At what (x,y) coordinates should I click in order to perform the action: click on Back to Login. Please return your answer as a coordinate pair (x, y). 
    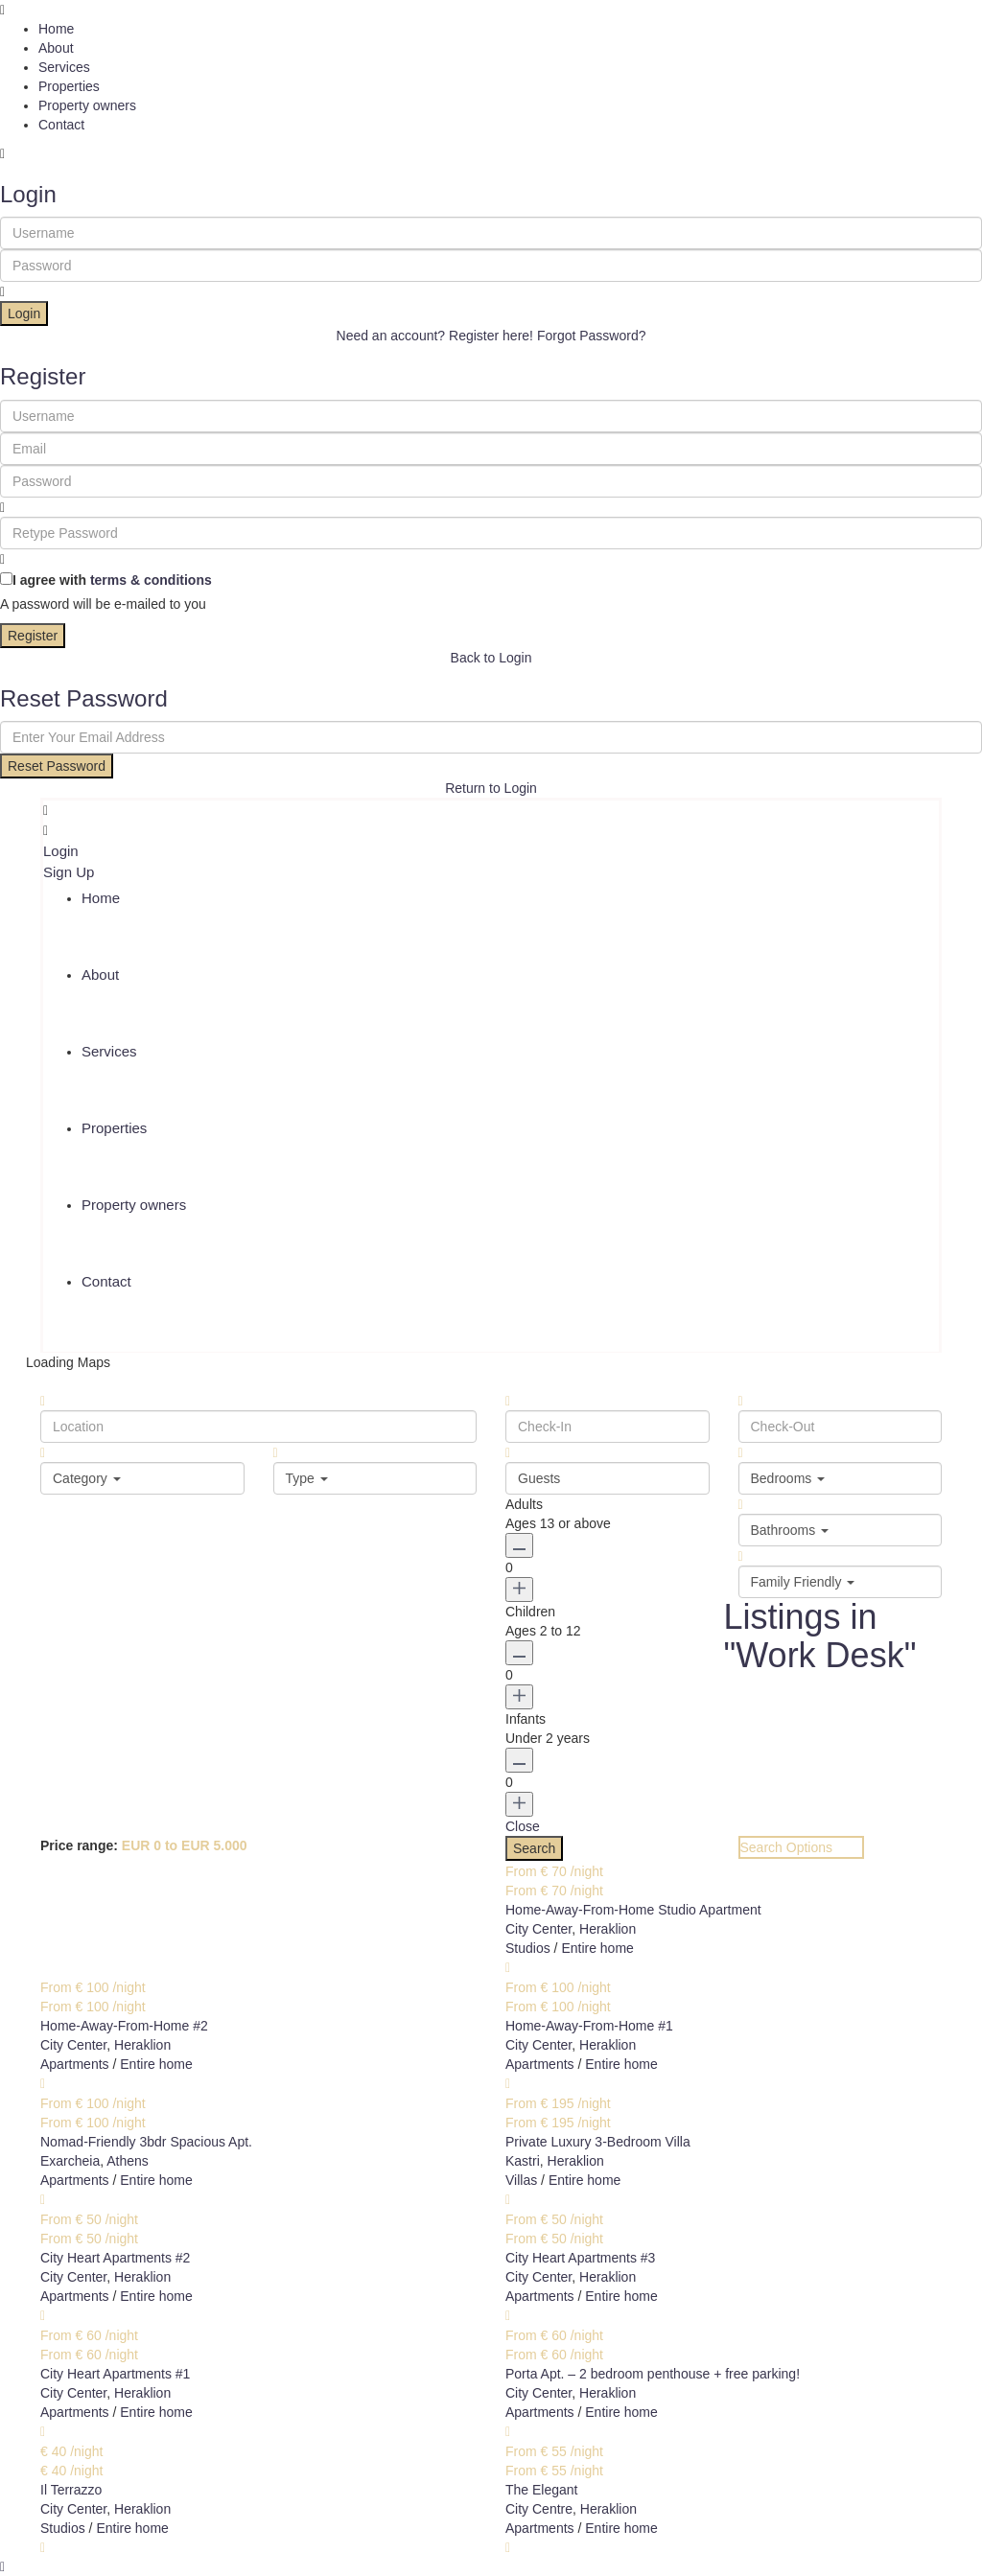
    Looking at the image, I should click on (491, 657).